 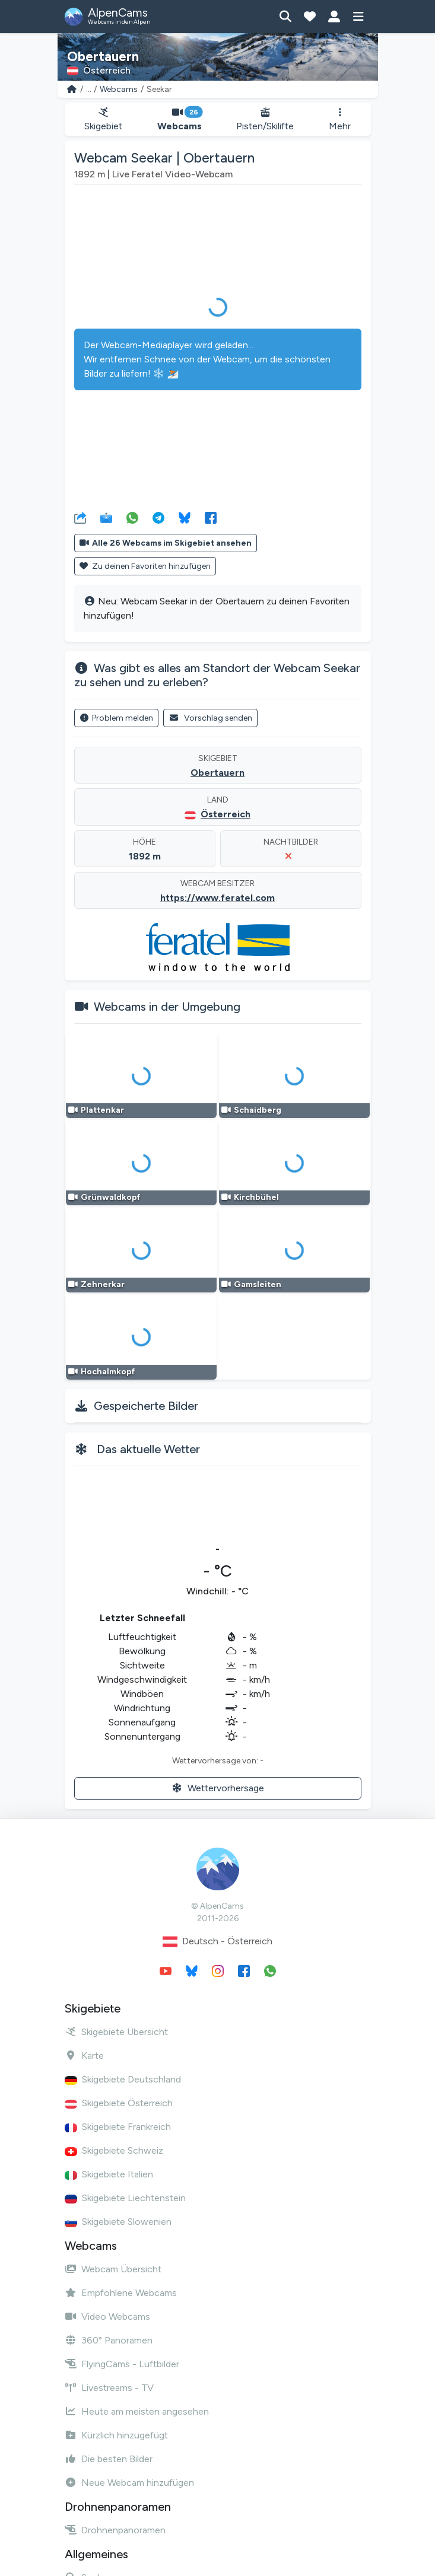 What do you see at coordinates (265, 119) in the screenshot?
I see `Pisten/Skilifte [button]` at bounding box center [265, 119].